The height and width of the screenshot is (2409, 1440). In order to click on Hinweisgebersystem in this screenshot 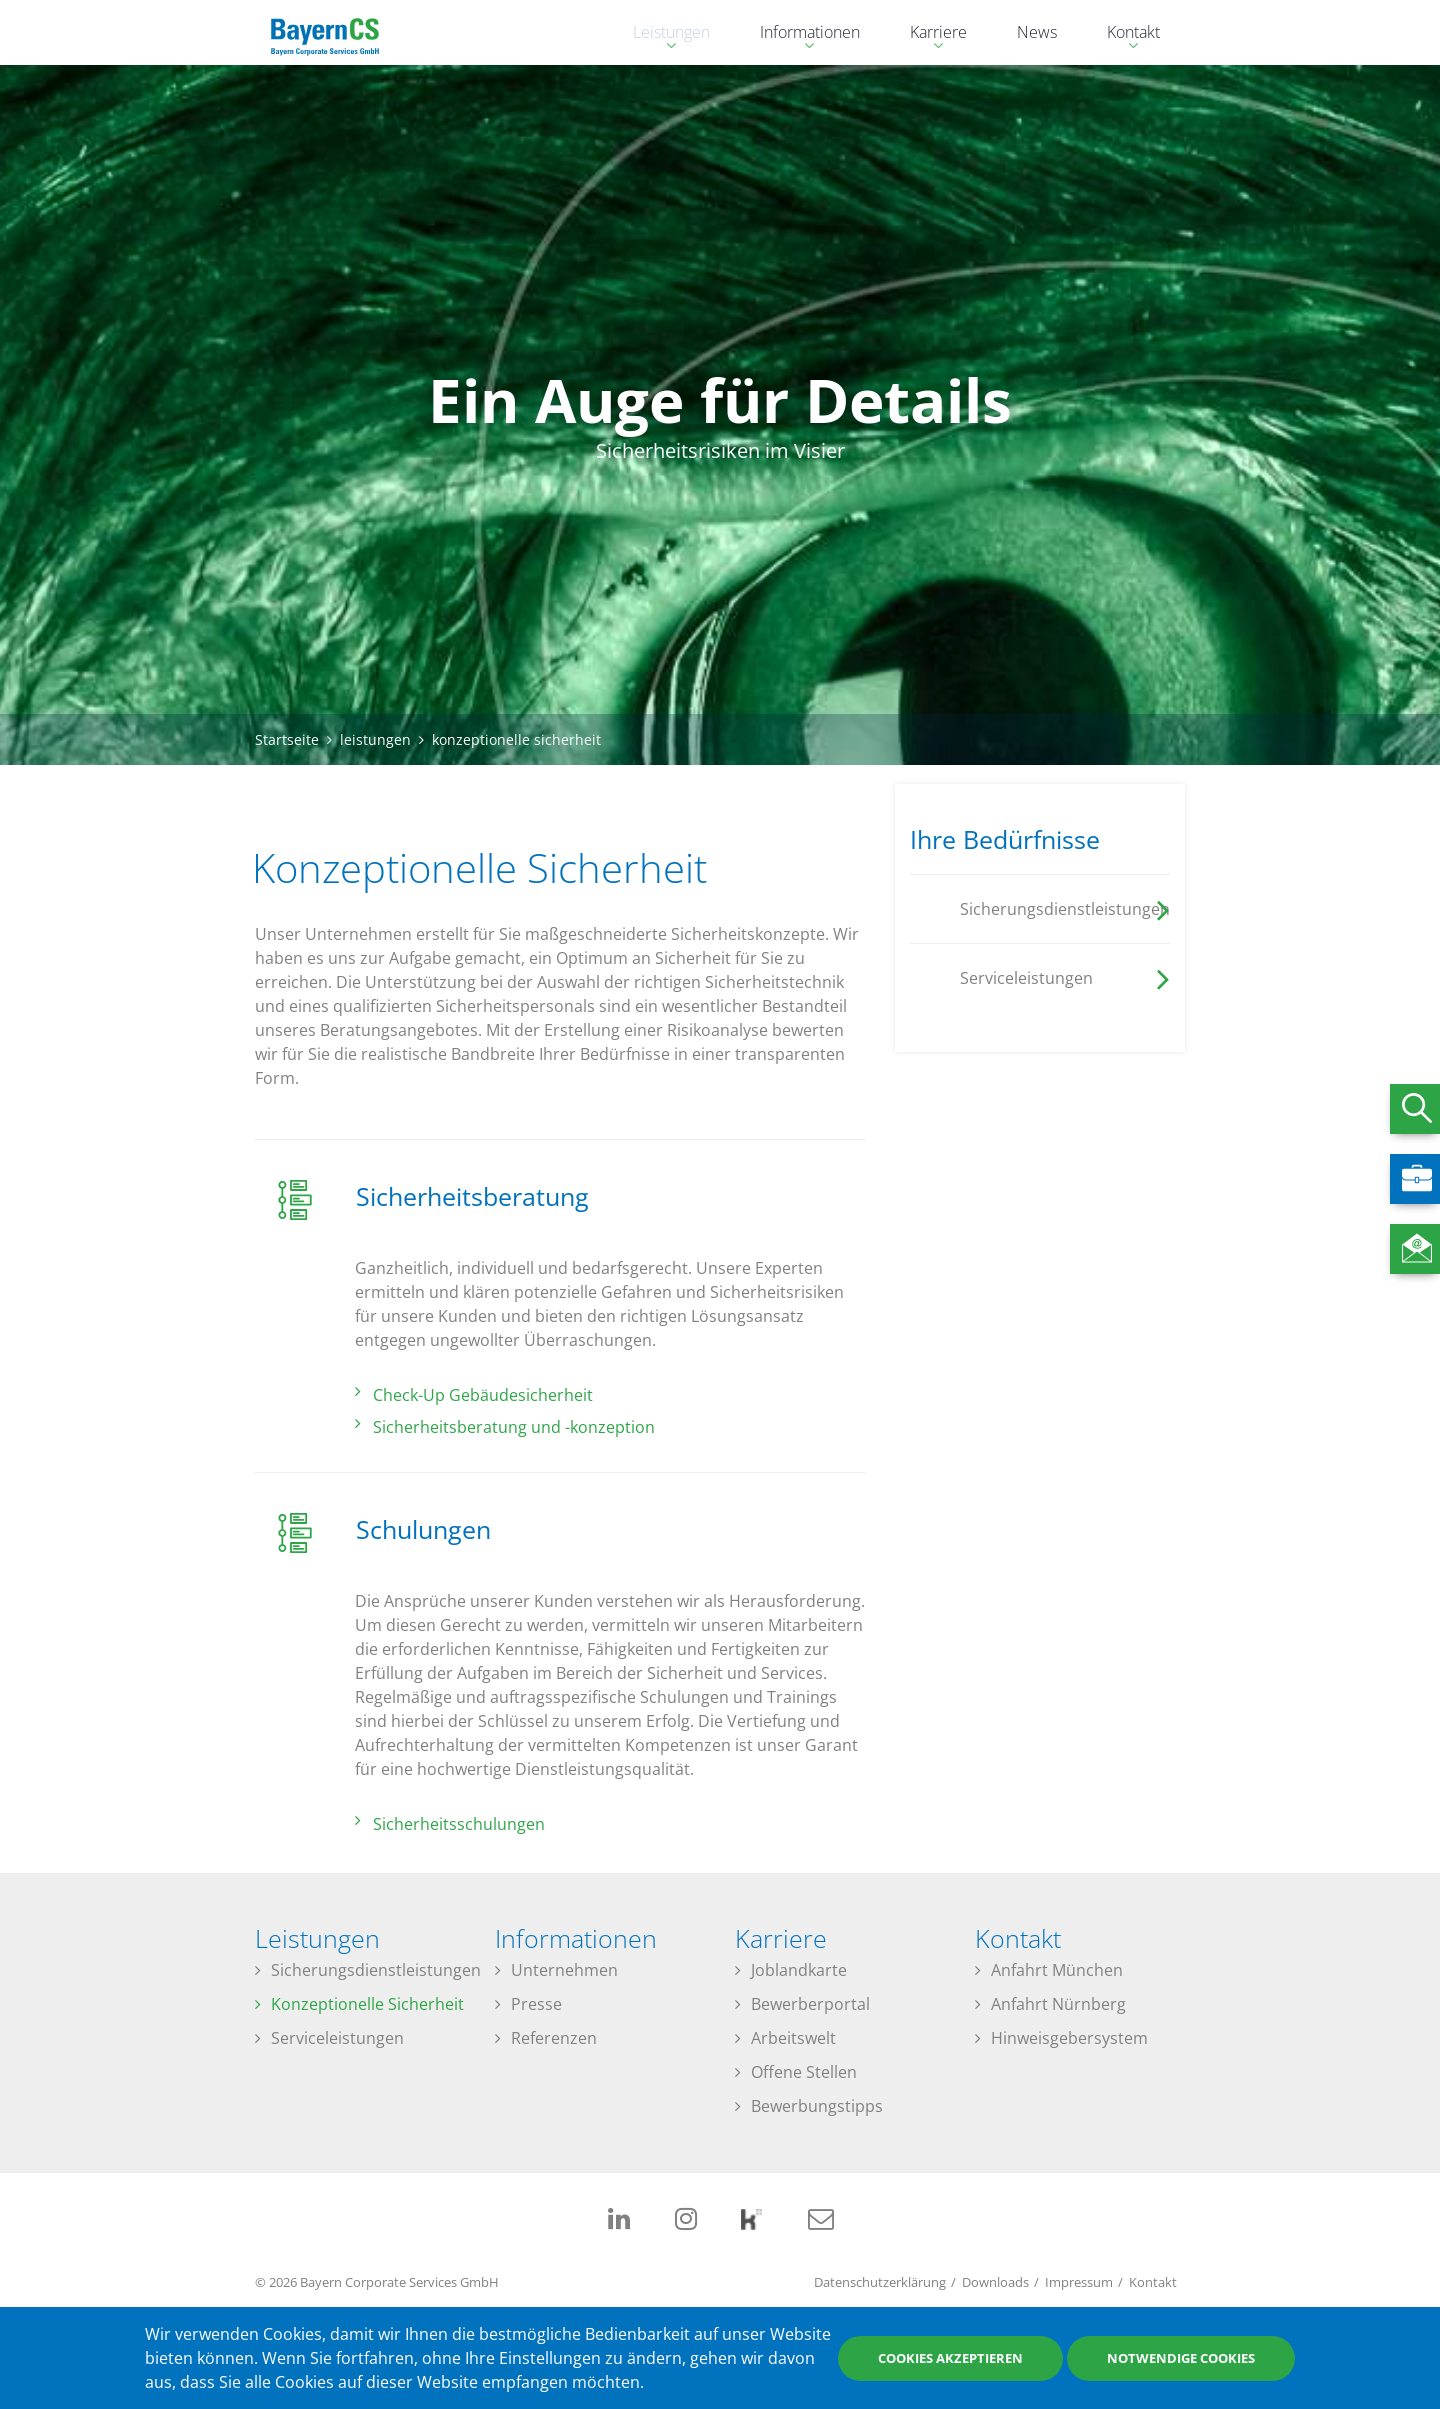, I will do `click(1069, 2038)`.